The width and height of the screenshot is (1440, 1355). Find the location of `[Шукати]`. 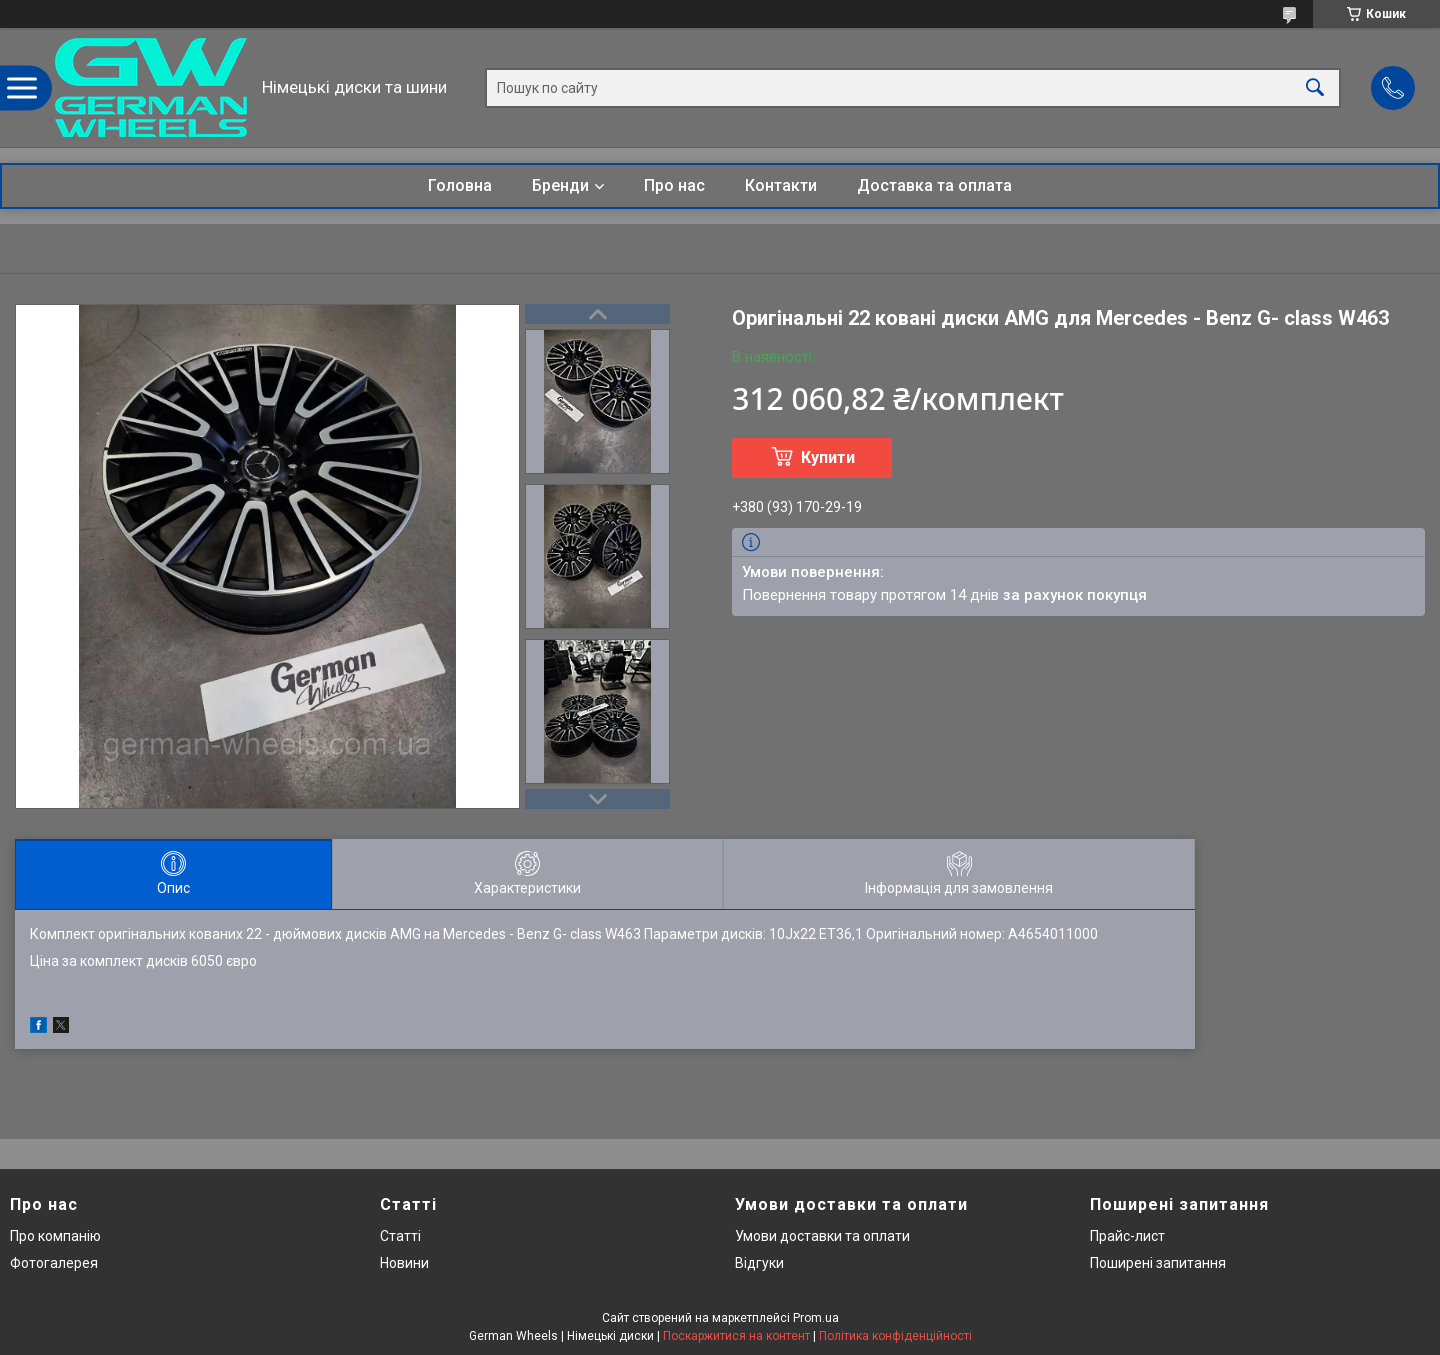

[Шукати] is located at coordinates (1315, 87).